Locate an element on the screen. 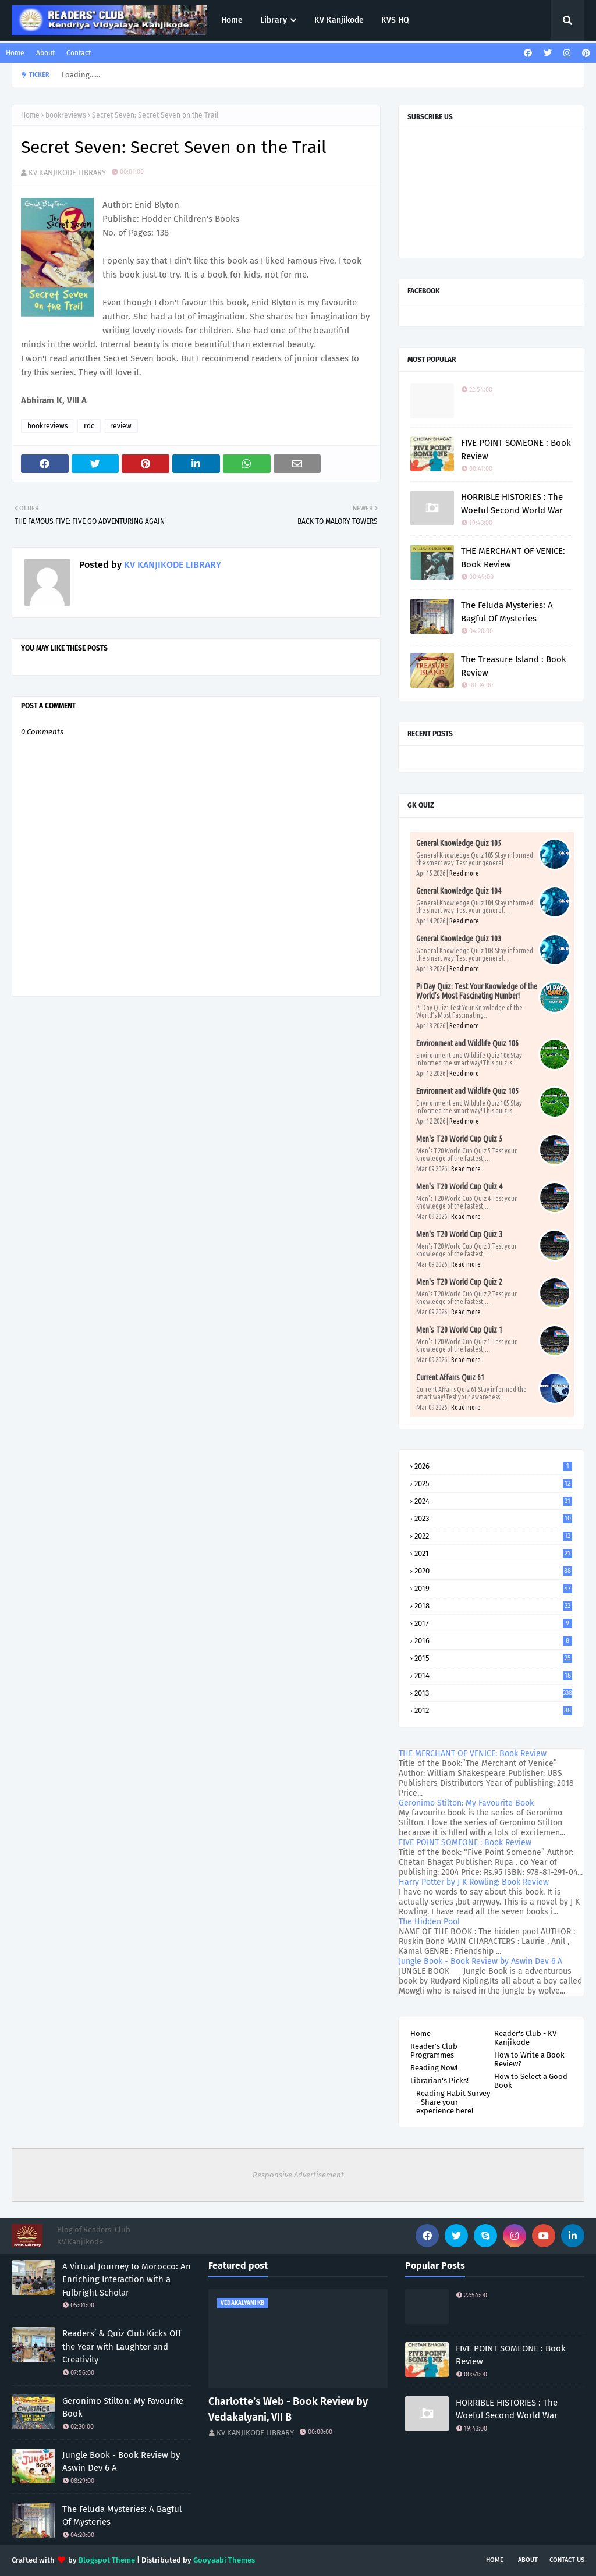 The width and height of the screenshot is (596, 2576). Reading Habit Survey - Share your experience here! is located at coordinates (453, 2102).